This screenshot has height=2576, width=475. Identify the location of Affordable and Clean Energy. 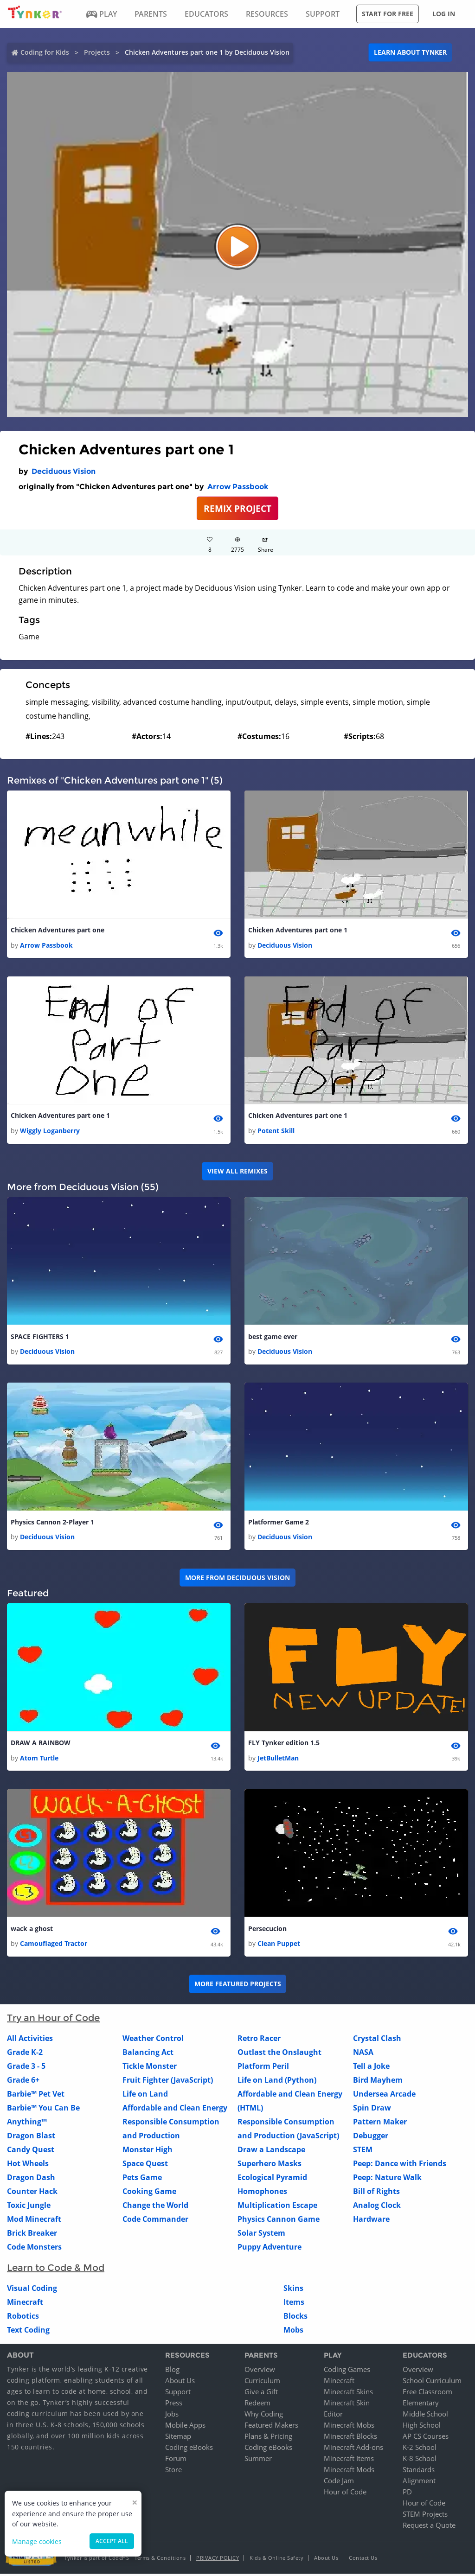
(174, 2110).